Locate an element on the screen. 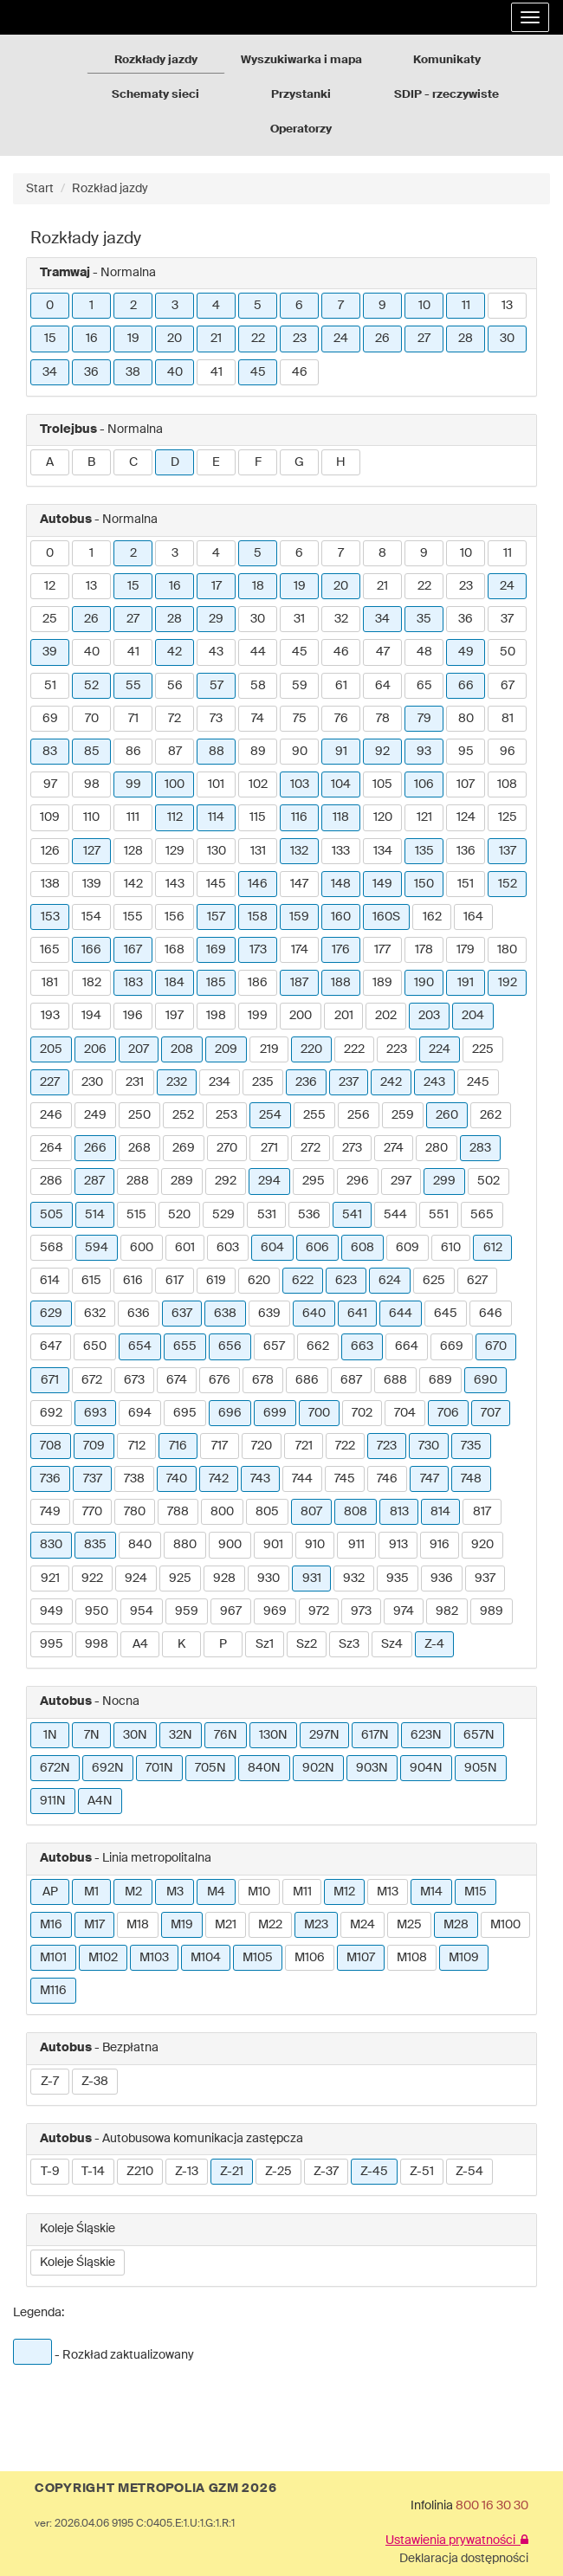 This screenshot has width=563, height=2576. 39 [button] is located at coordinates (49, 652).